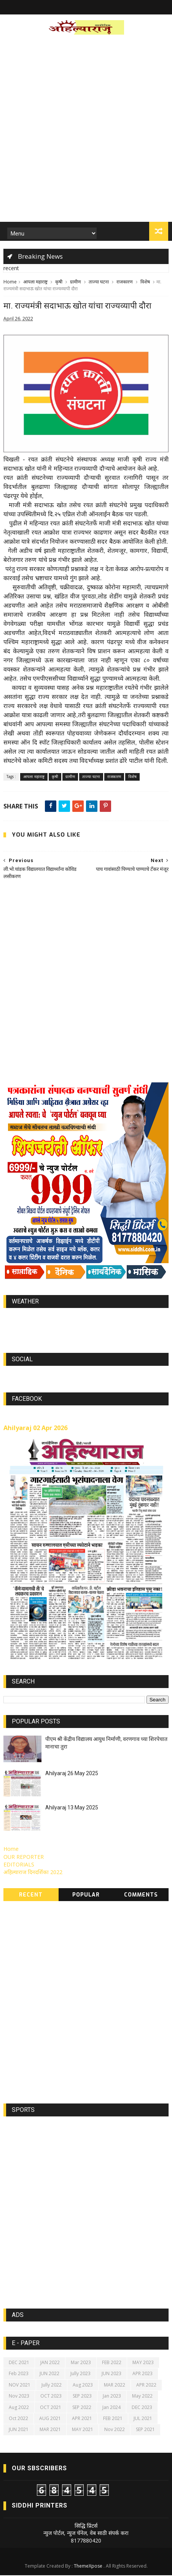 Image resolution: width=172 pixels, height=2576 pixels. What do you see at coordinates (145, 282) in the screenshot?
I see `विशेष` at bounding box center [145, 282].